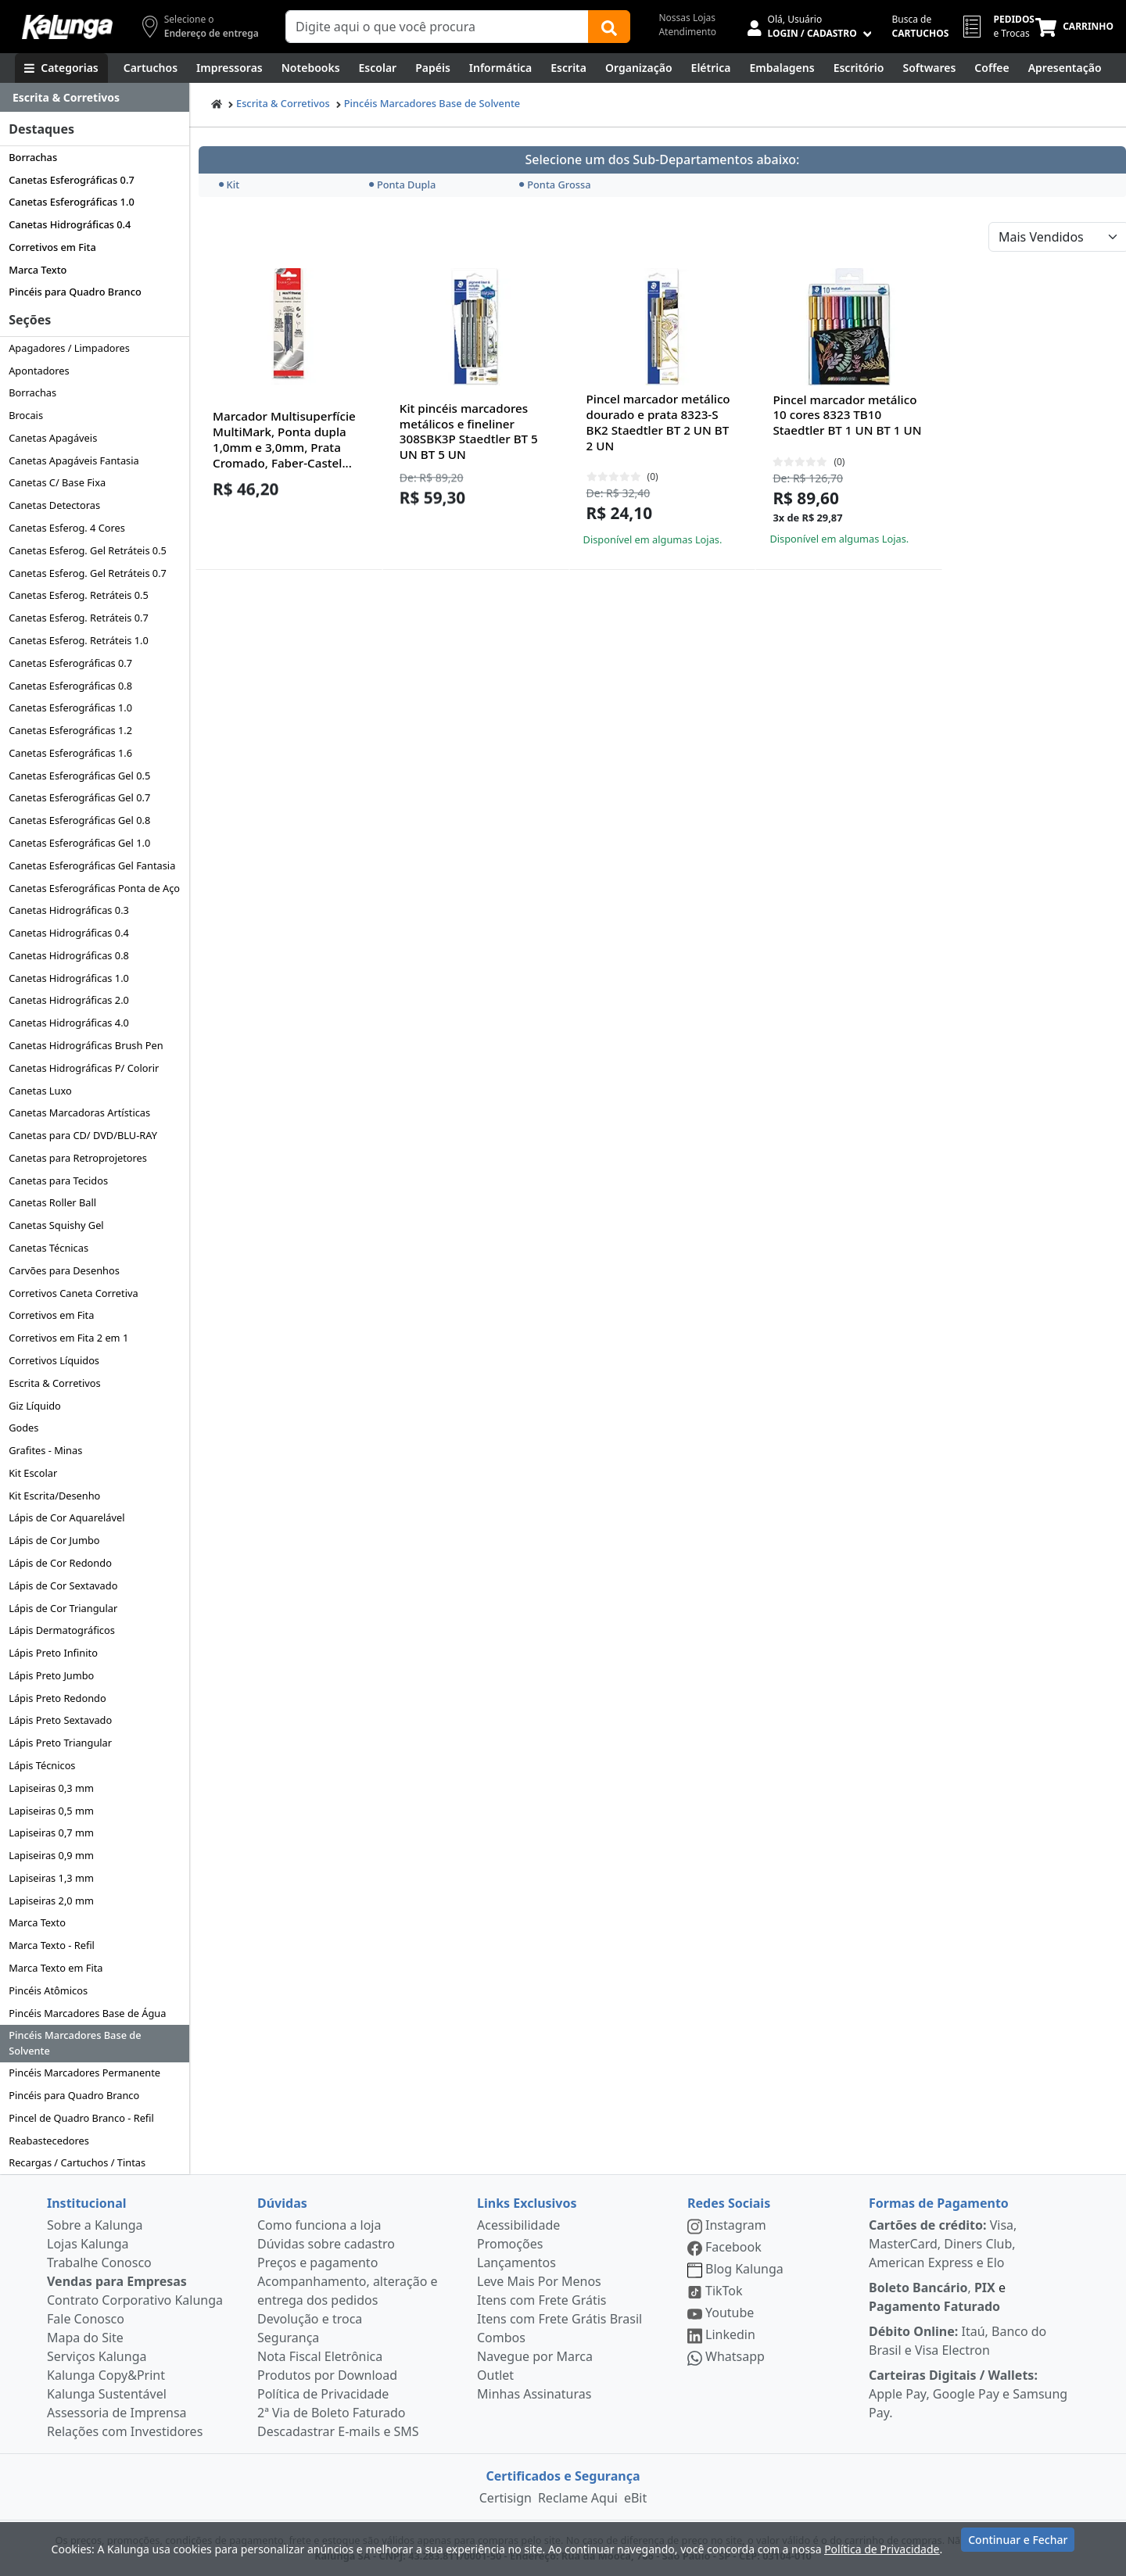  Describe the element at coordinates (229, 68) in the screenshot. I see `[Impressoras & Multifuncionais]` at that location.